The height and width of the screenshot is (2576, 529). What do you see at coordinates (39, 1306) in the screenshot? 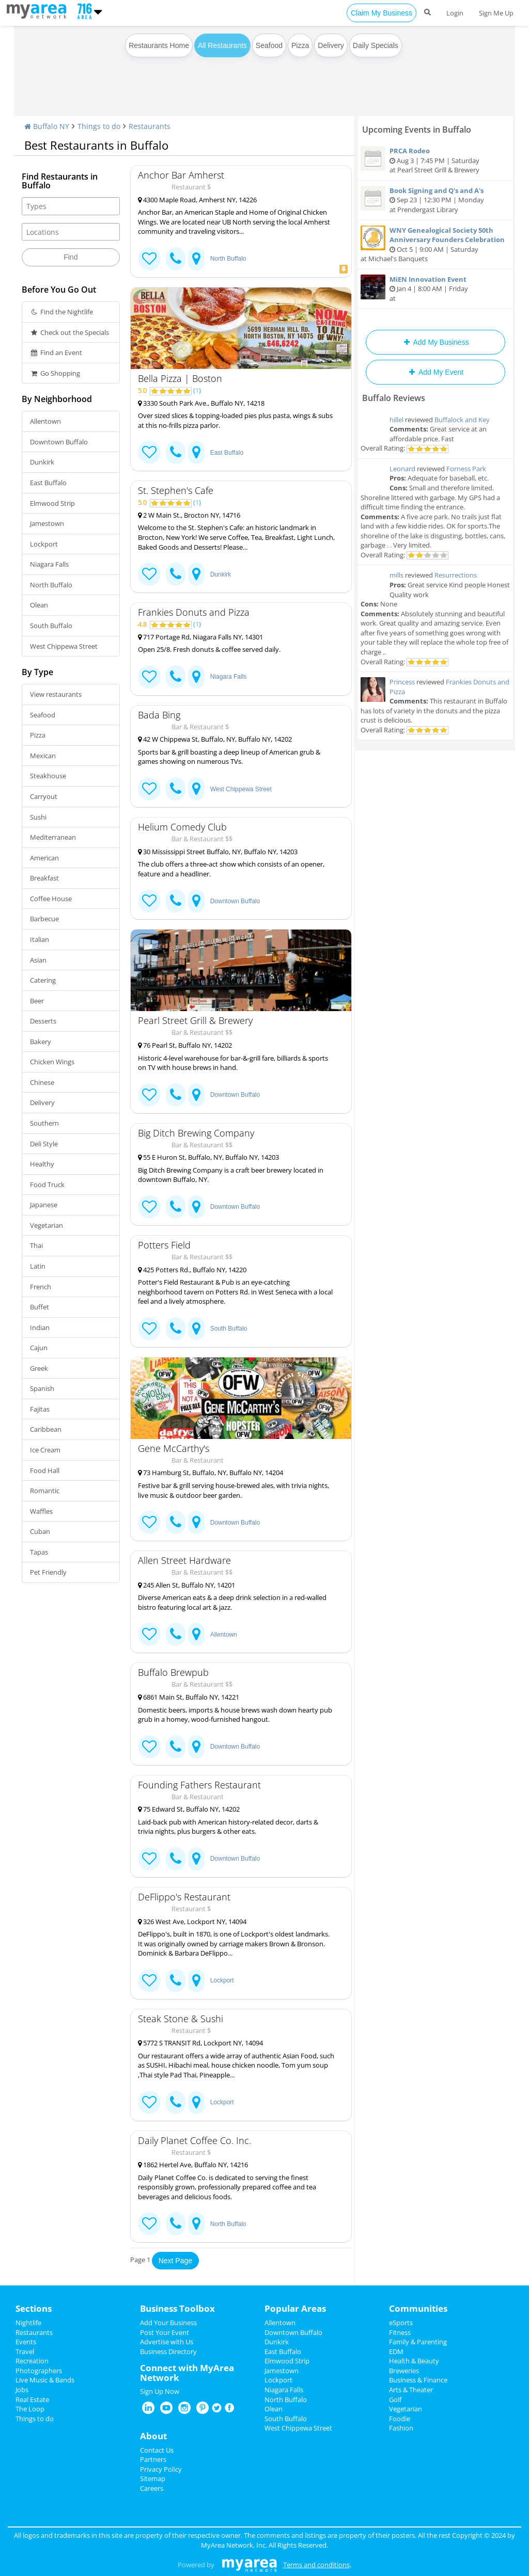
I see `Buffet` at bounding box center [39, 1306].